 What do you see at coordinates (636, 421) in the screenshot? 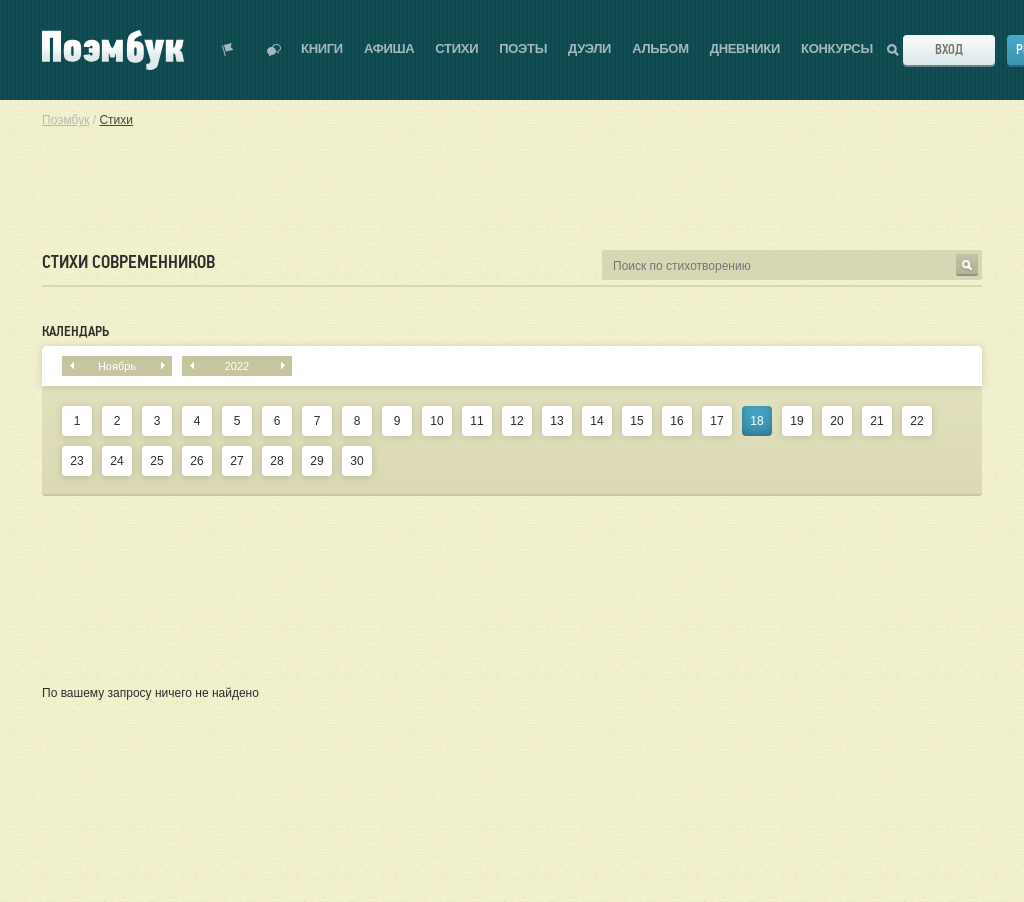
I see `15` at bounding box center [636, 421].